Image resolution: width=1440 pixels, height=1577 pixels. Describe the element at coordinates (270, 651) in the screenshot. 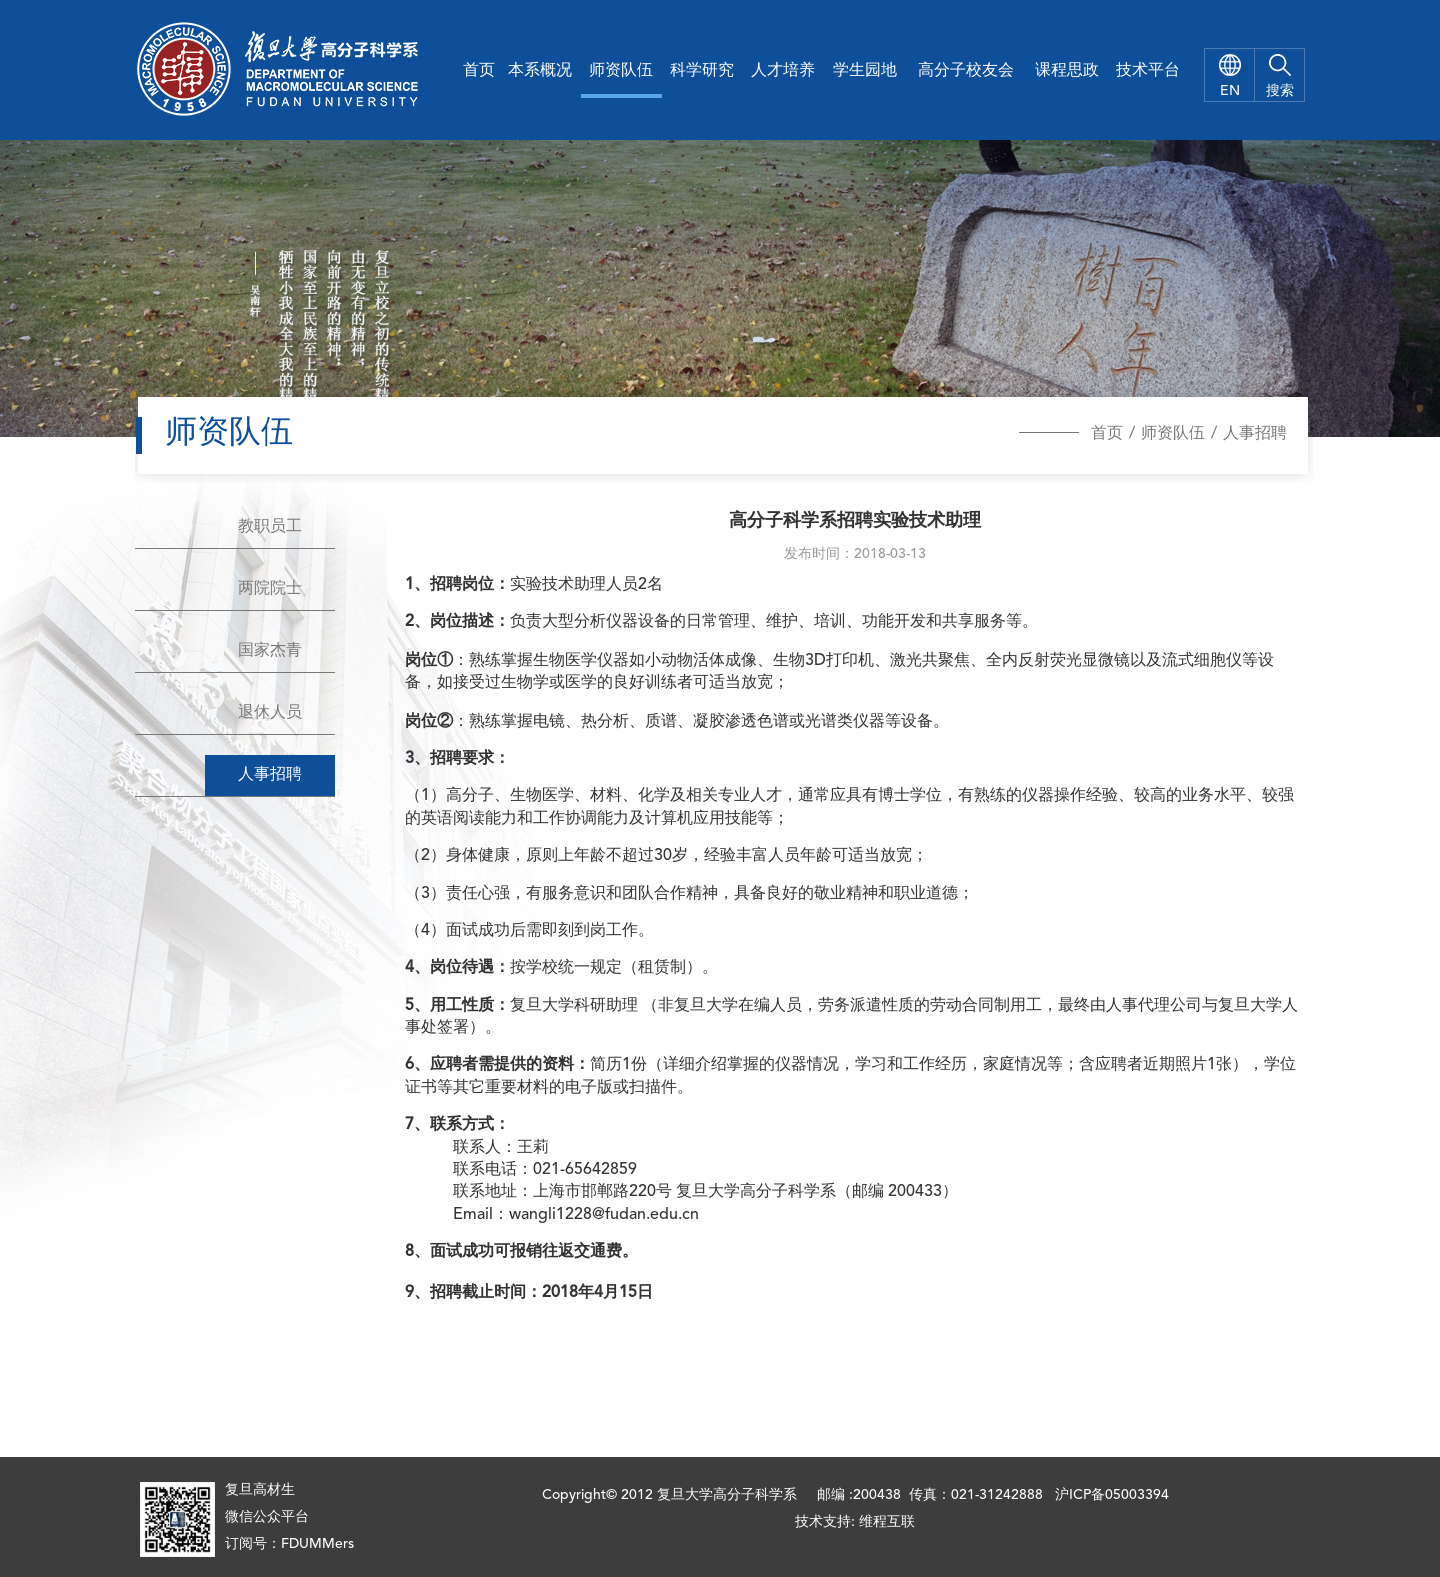

I see `国家杰青` at that location.